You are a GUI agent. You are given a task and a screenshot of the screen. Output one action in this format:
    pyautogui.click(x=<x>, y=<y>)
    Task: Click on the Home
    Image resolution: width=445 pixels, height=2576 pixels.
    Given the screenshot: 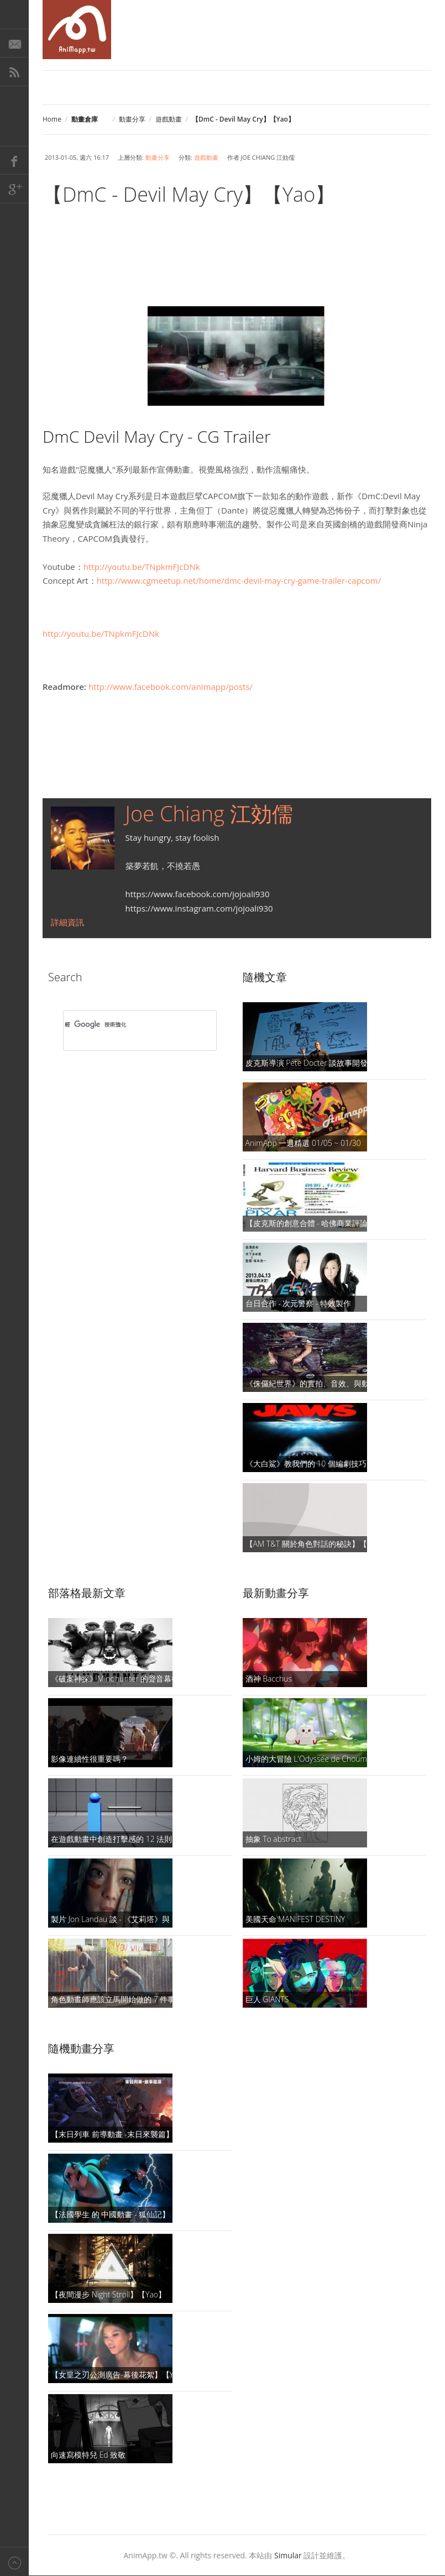 What is the action you would take?
    pyautogui.click(x=52, y=119)
    